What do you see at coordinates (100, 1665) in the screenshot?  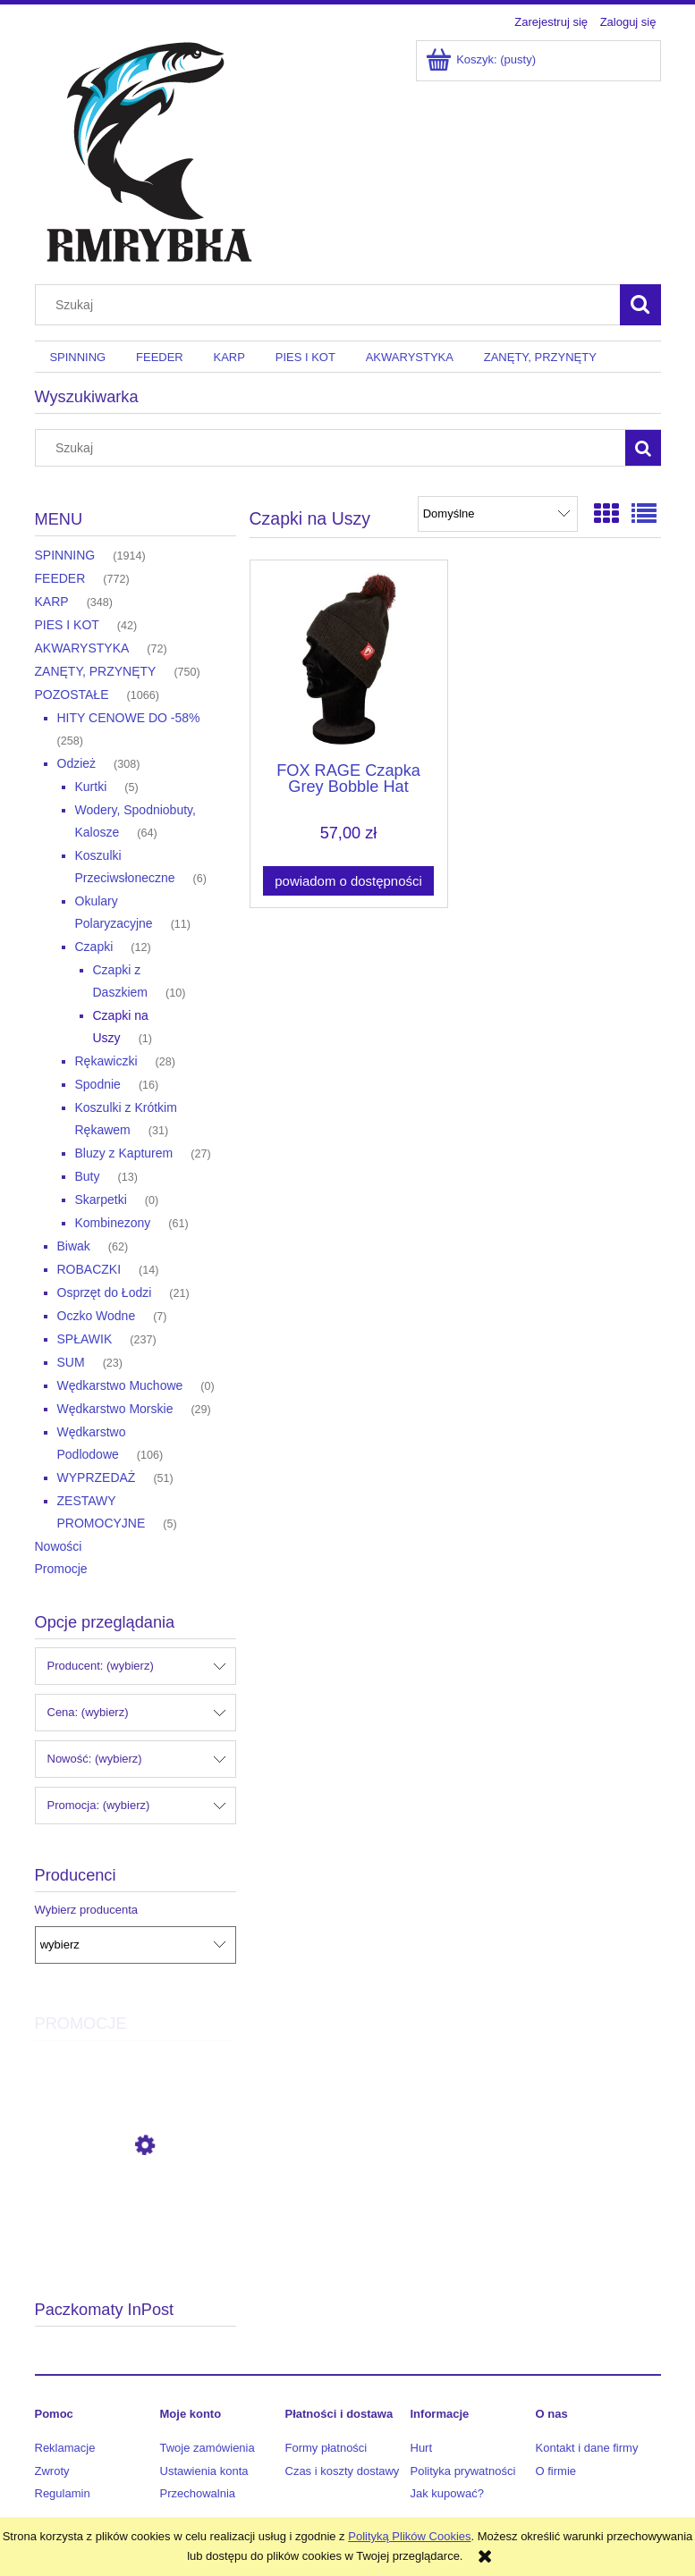 I see `Producent: (wybierz) [button]` at bounding box center [100, 1665].